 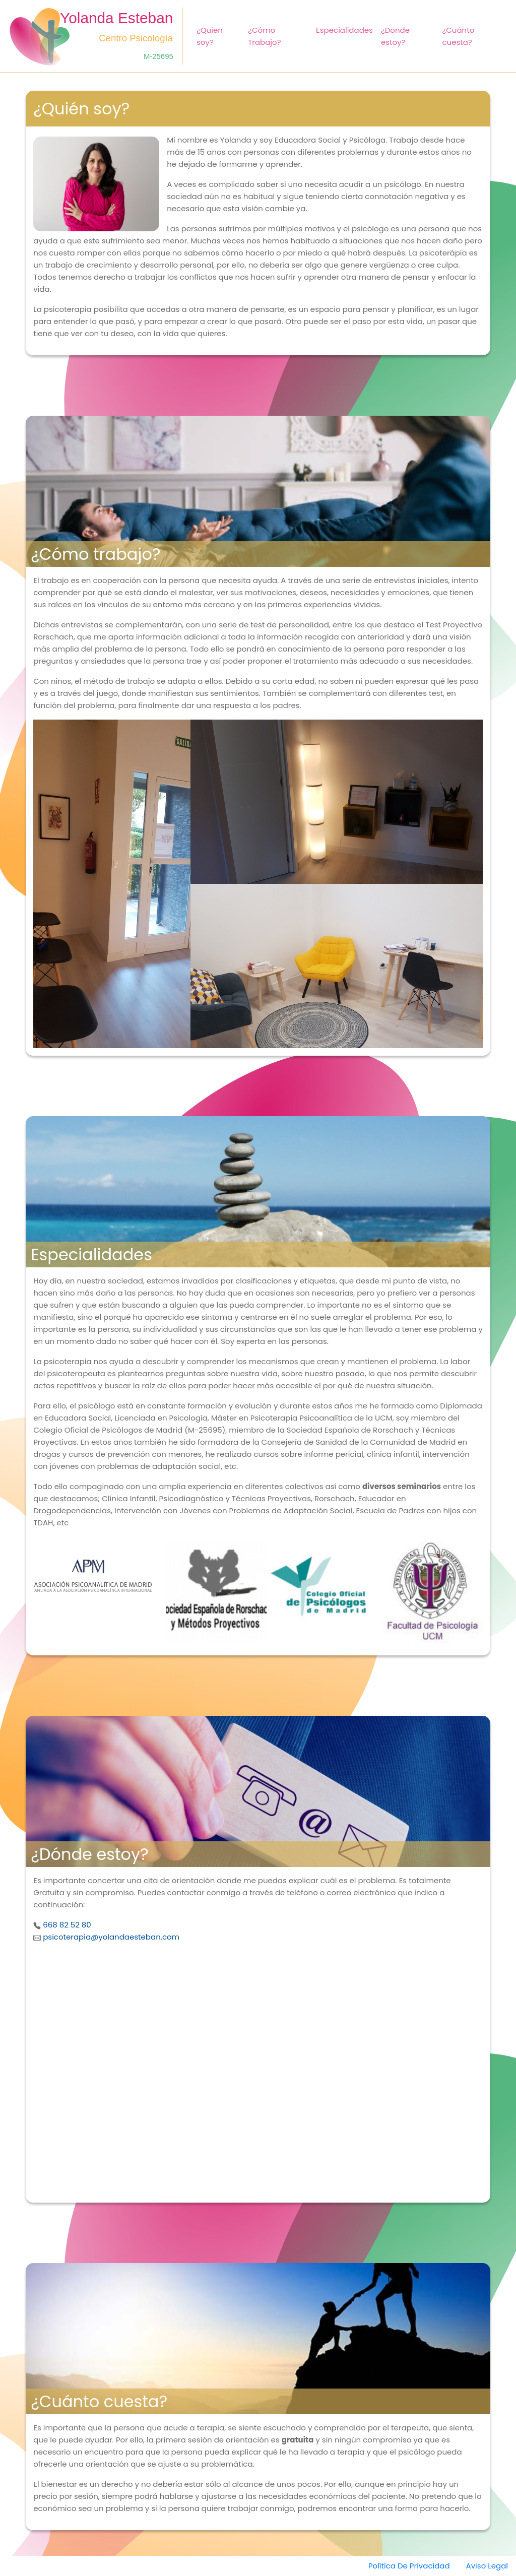 What do you see at coordinates (264, 36) in the screenshot?
I see `¿Cómo Trabajo?` at bounding box center [264, 36].